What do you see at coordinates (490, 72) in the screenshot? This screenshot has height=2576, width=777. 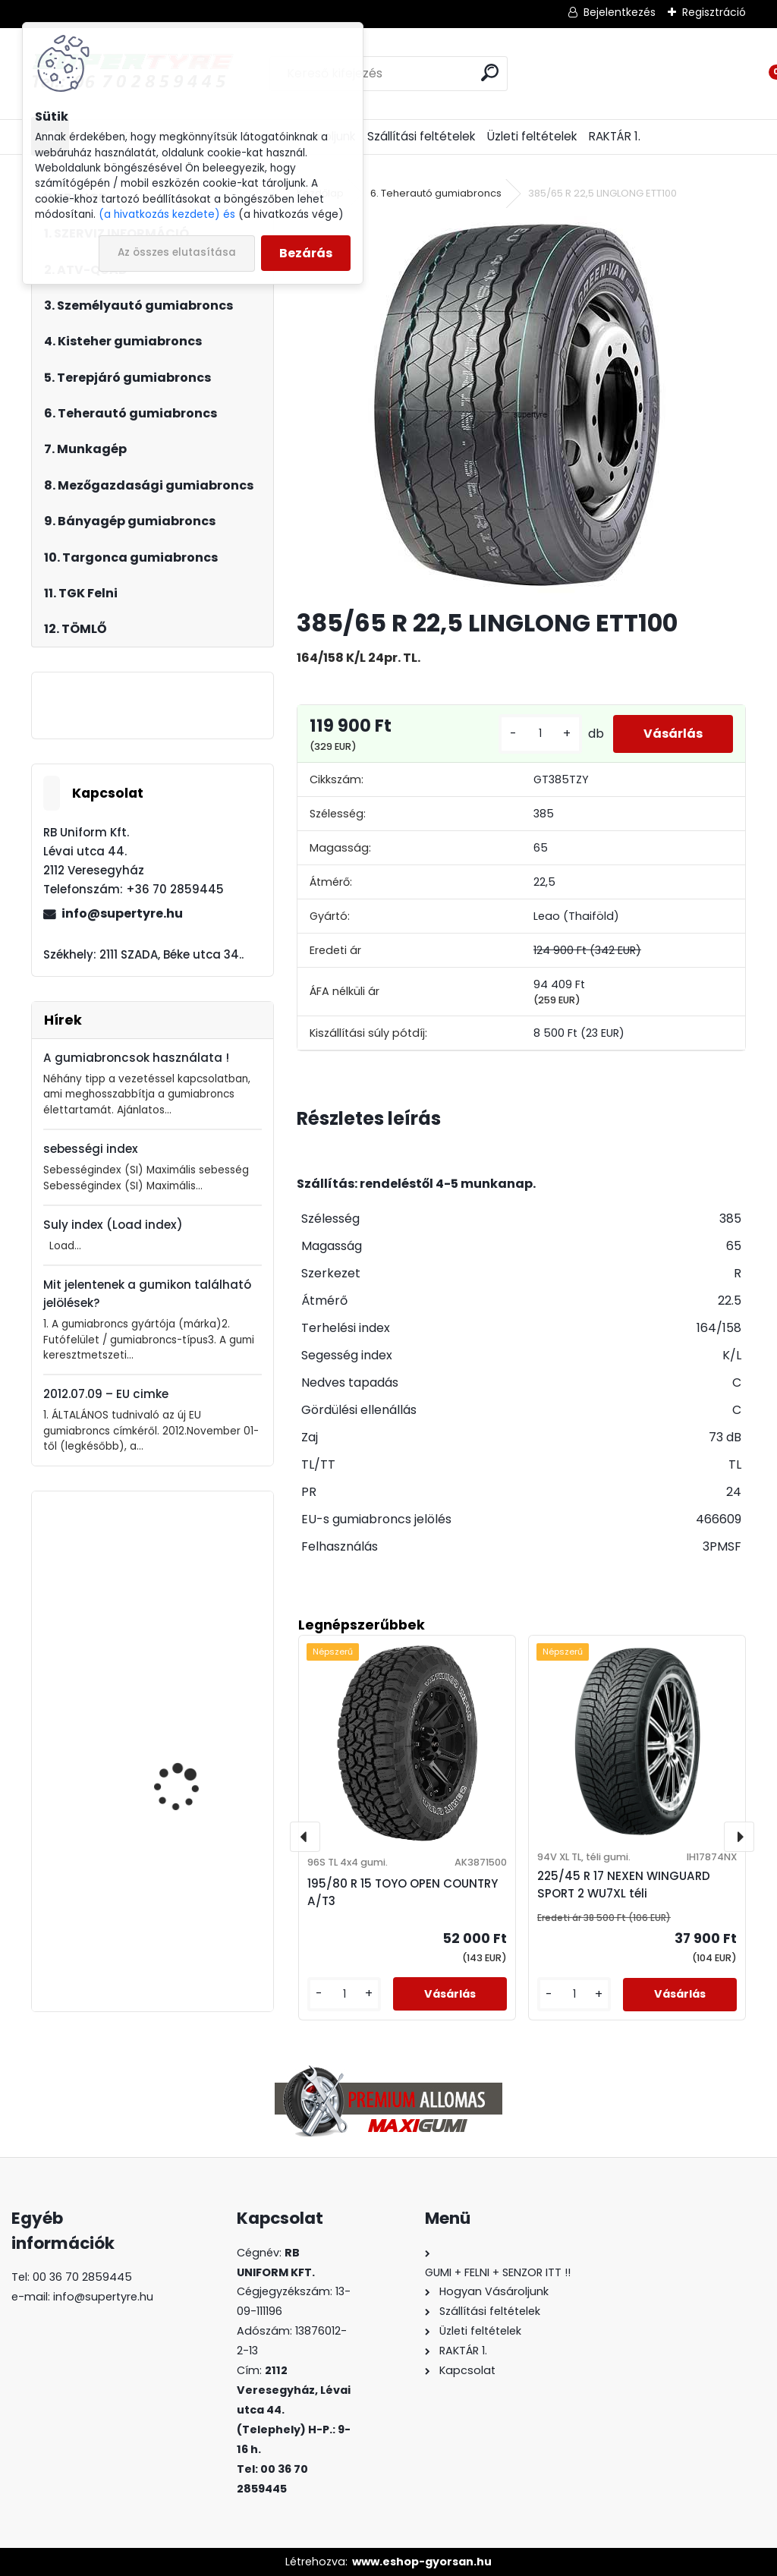 I see `[search]` at bounding box center [490, 72].